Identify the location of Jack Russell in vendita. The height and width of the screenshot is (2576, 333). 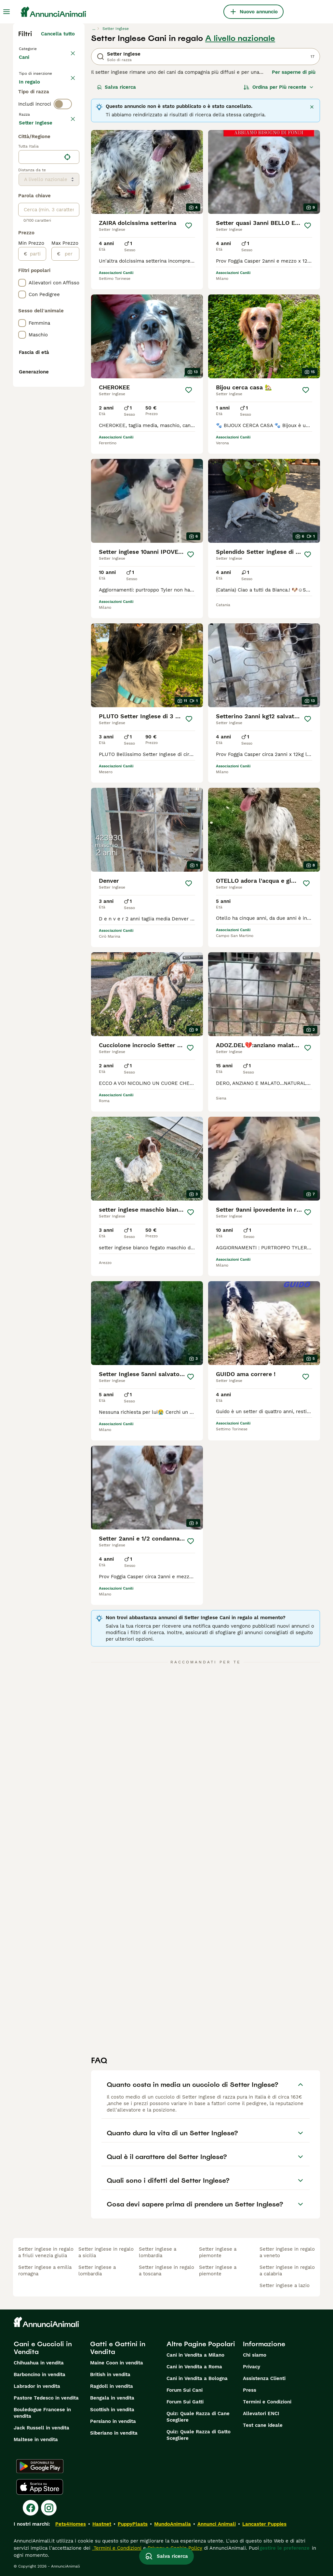
(41, 2428).